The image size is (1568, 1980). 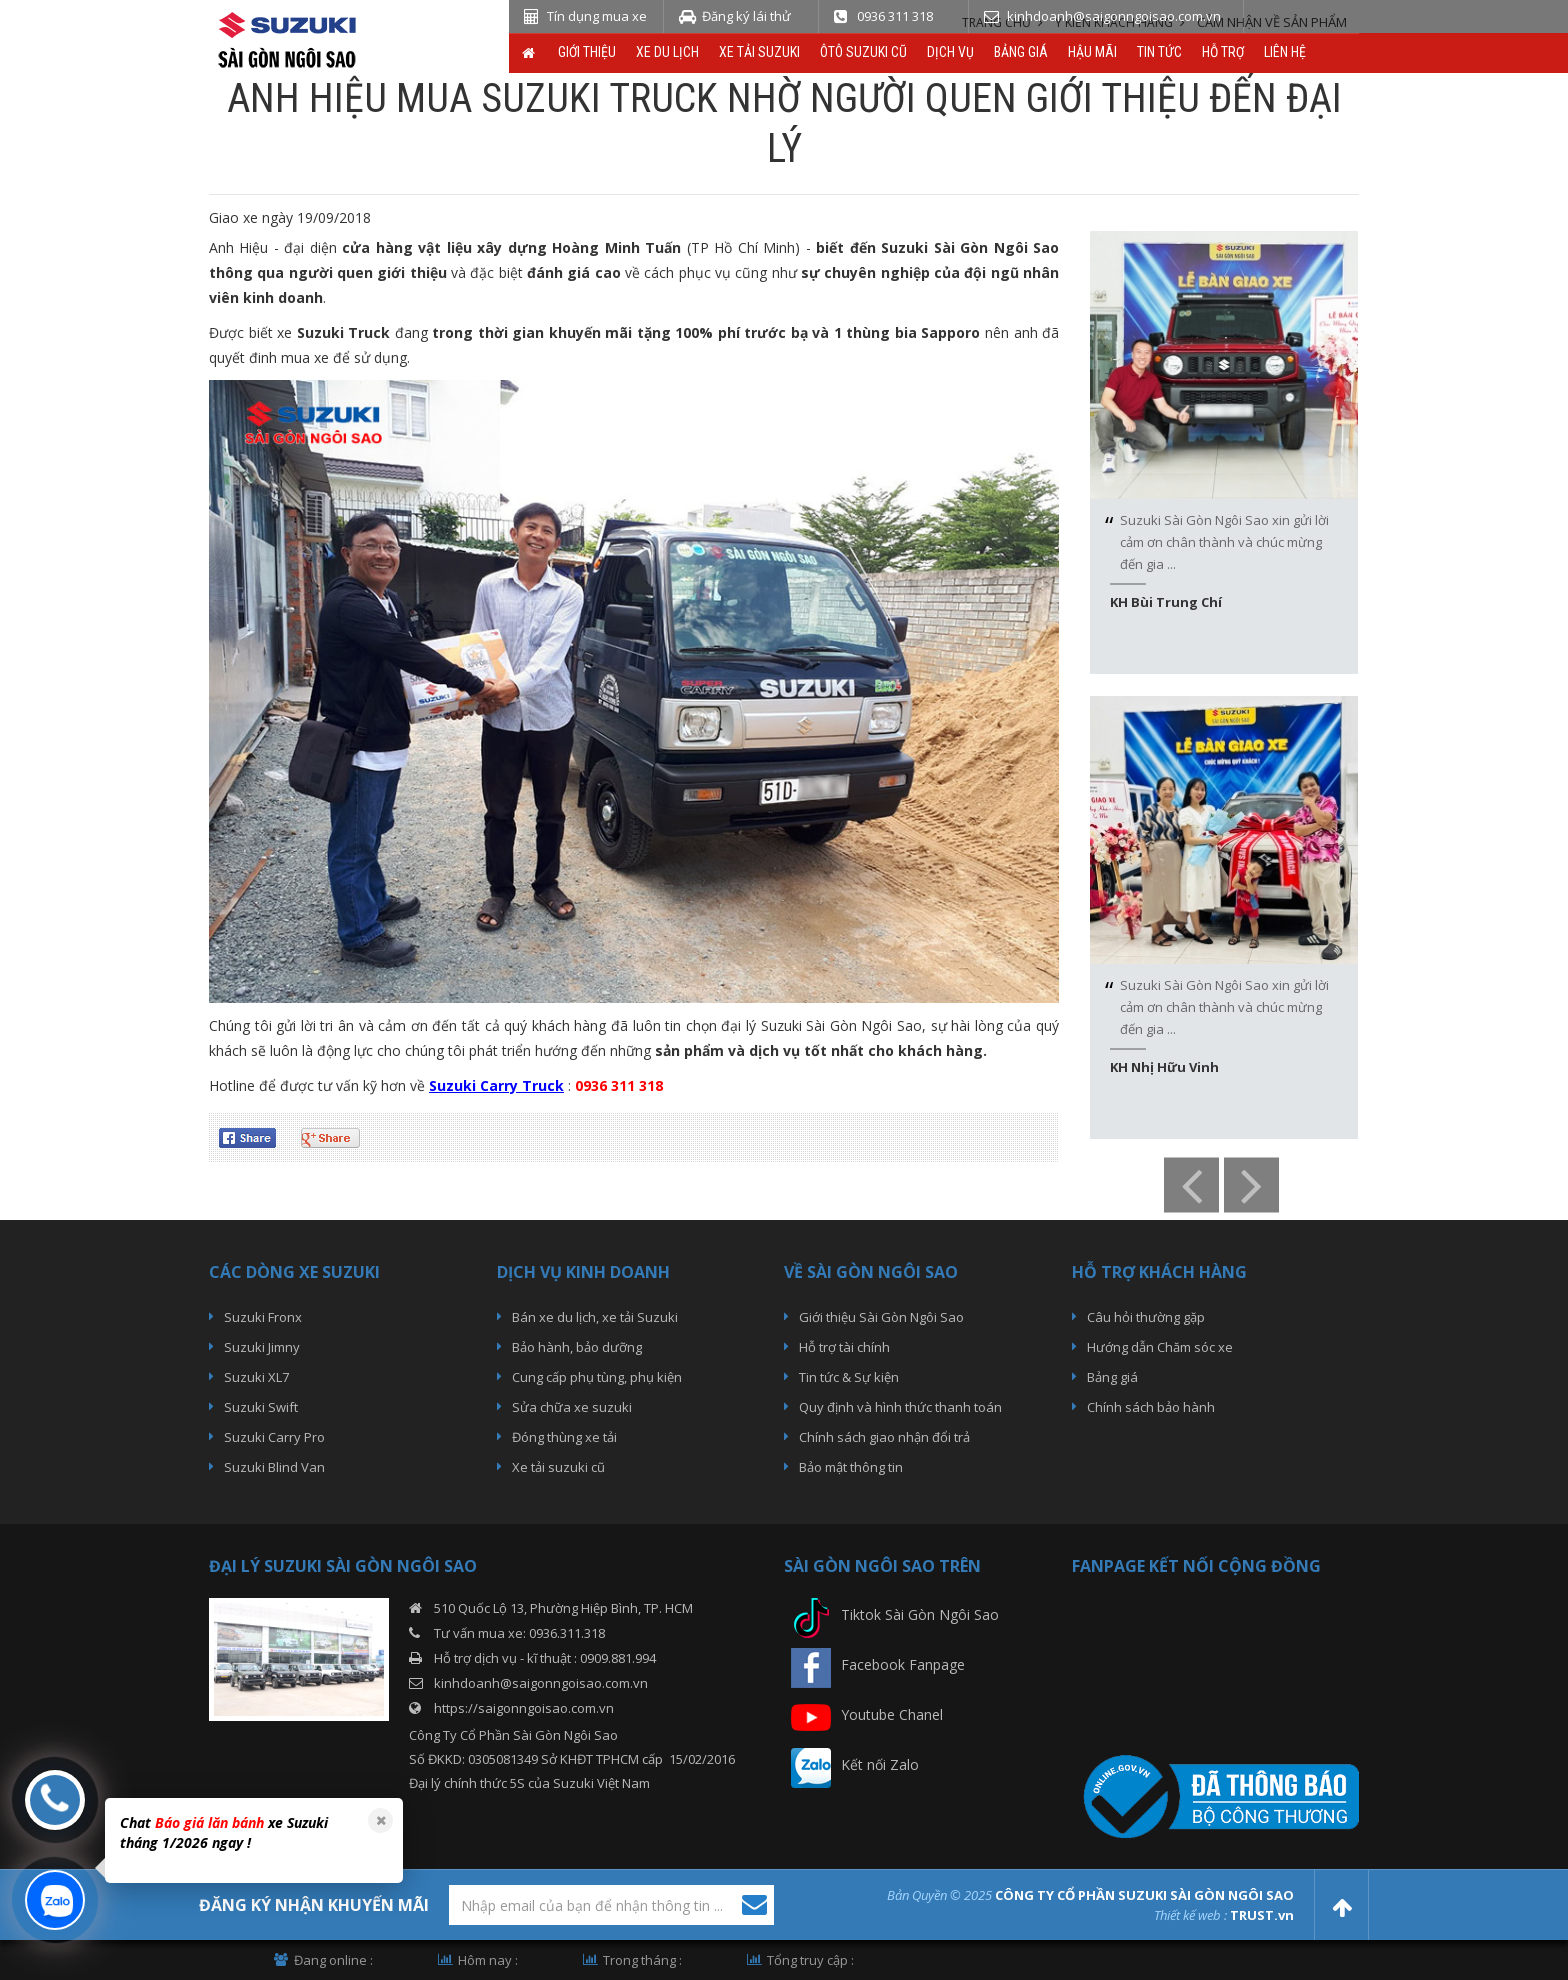 I want to click on https://saigonngoisao.com.vn, so click(x=524, y=1708).